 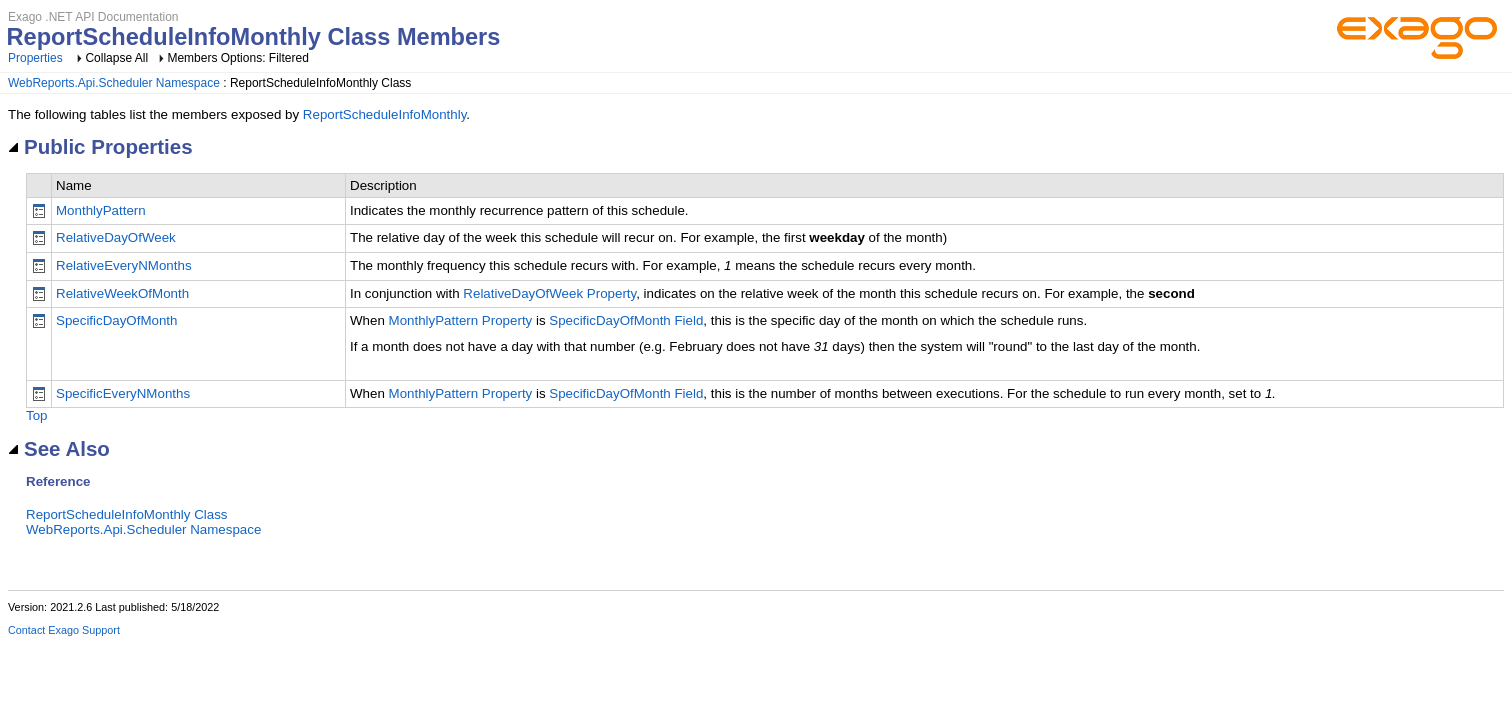 What do you see at coordinates (116, 58) in the screenshot?
I see `Collapse All` at bounding box center [116, 58].